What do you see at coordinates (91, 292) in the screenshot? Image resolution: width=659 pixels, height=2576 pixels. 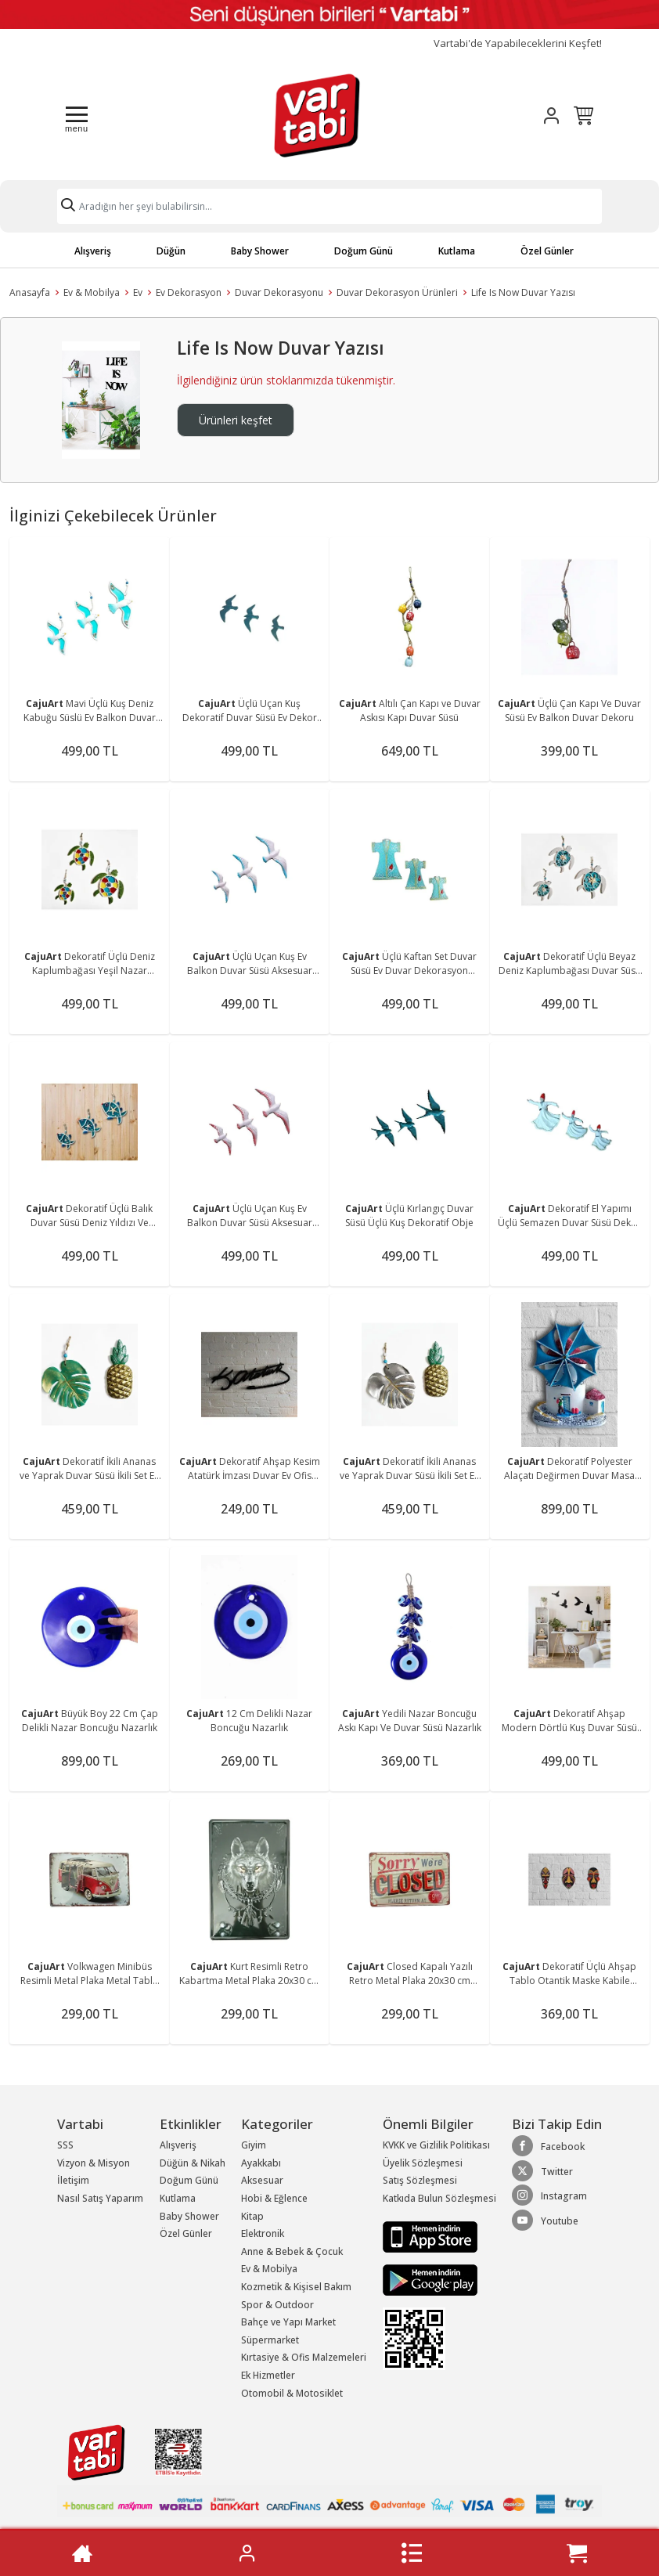 I see `Ev & Mobilya` at bounding box center [91, 292].